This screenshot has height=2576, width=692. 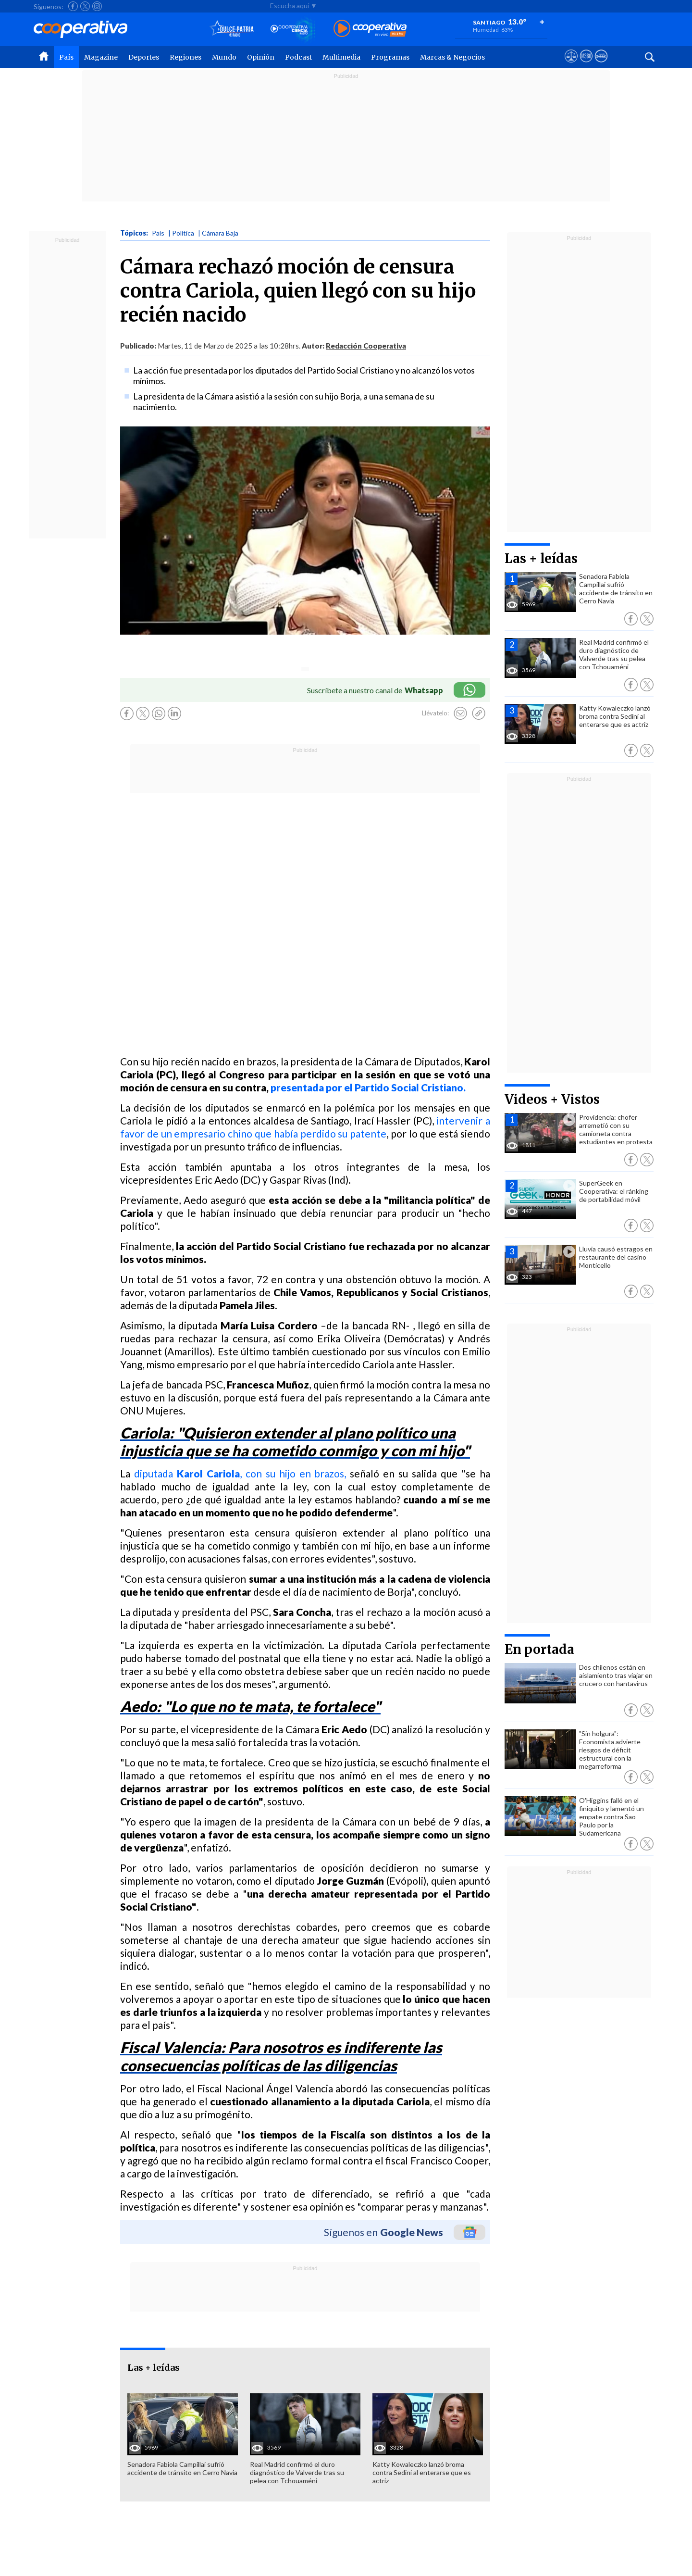 I want to click on Deportes, so click(x=143, y=57).